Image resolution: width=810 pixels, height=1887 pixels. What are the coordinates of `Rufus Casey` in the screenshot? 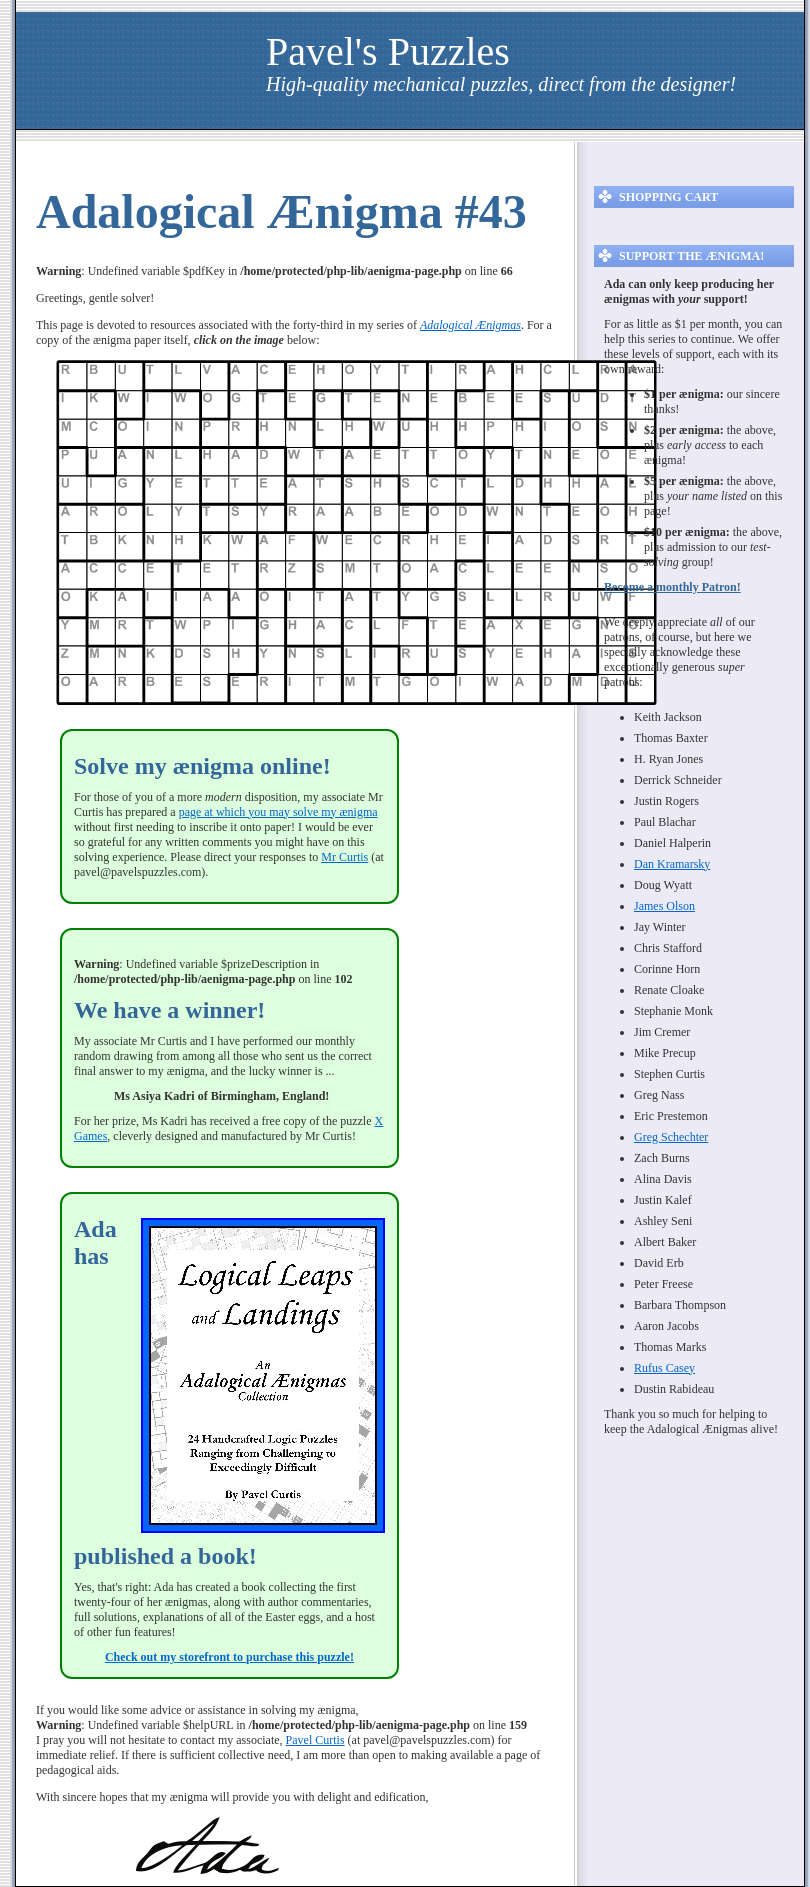 It's located at (664, 1368).